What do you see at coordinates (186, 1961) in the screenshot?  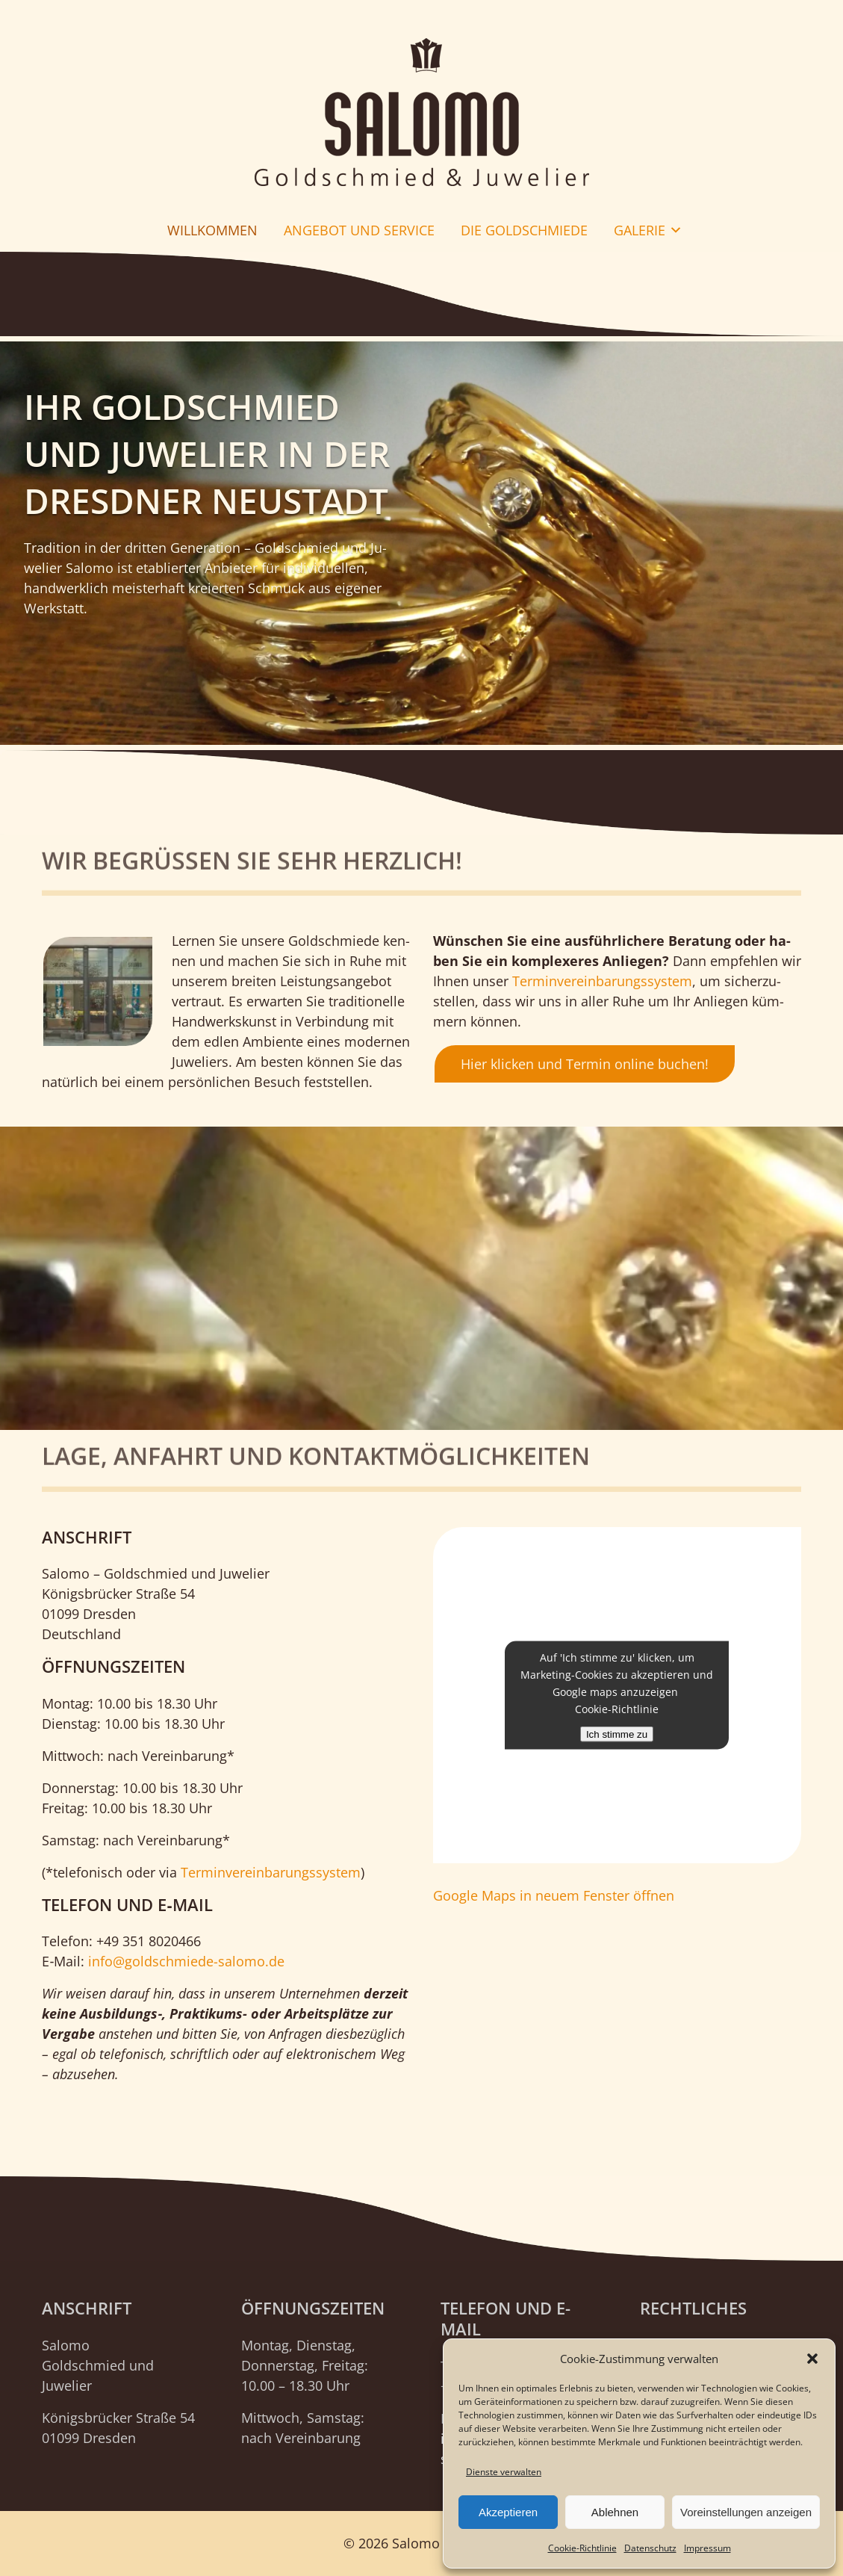 I see `info@goldschmiede-salomo.de` at bounding box center [186, 1961].